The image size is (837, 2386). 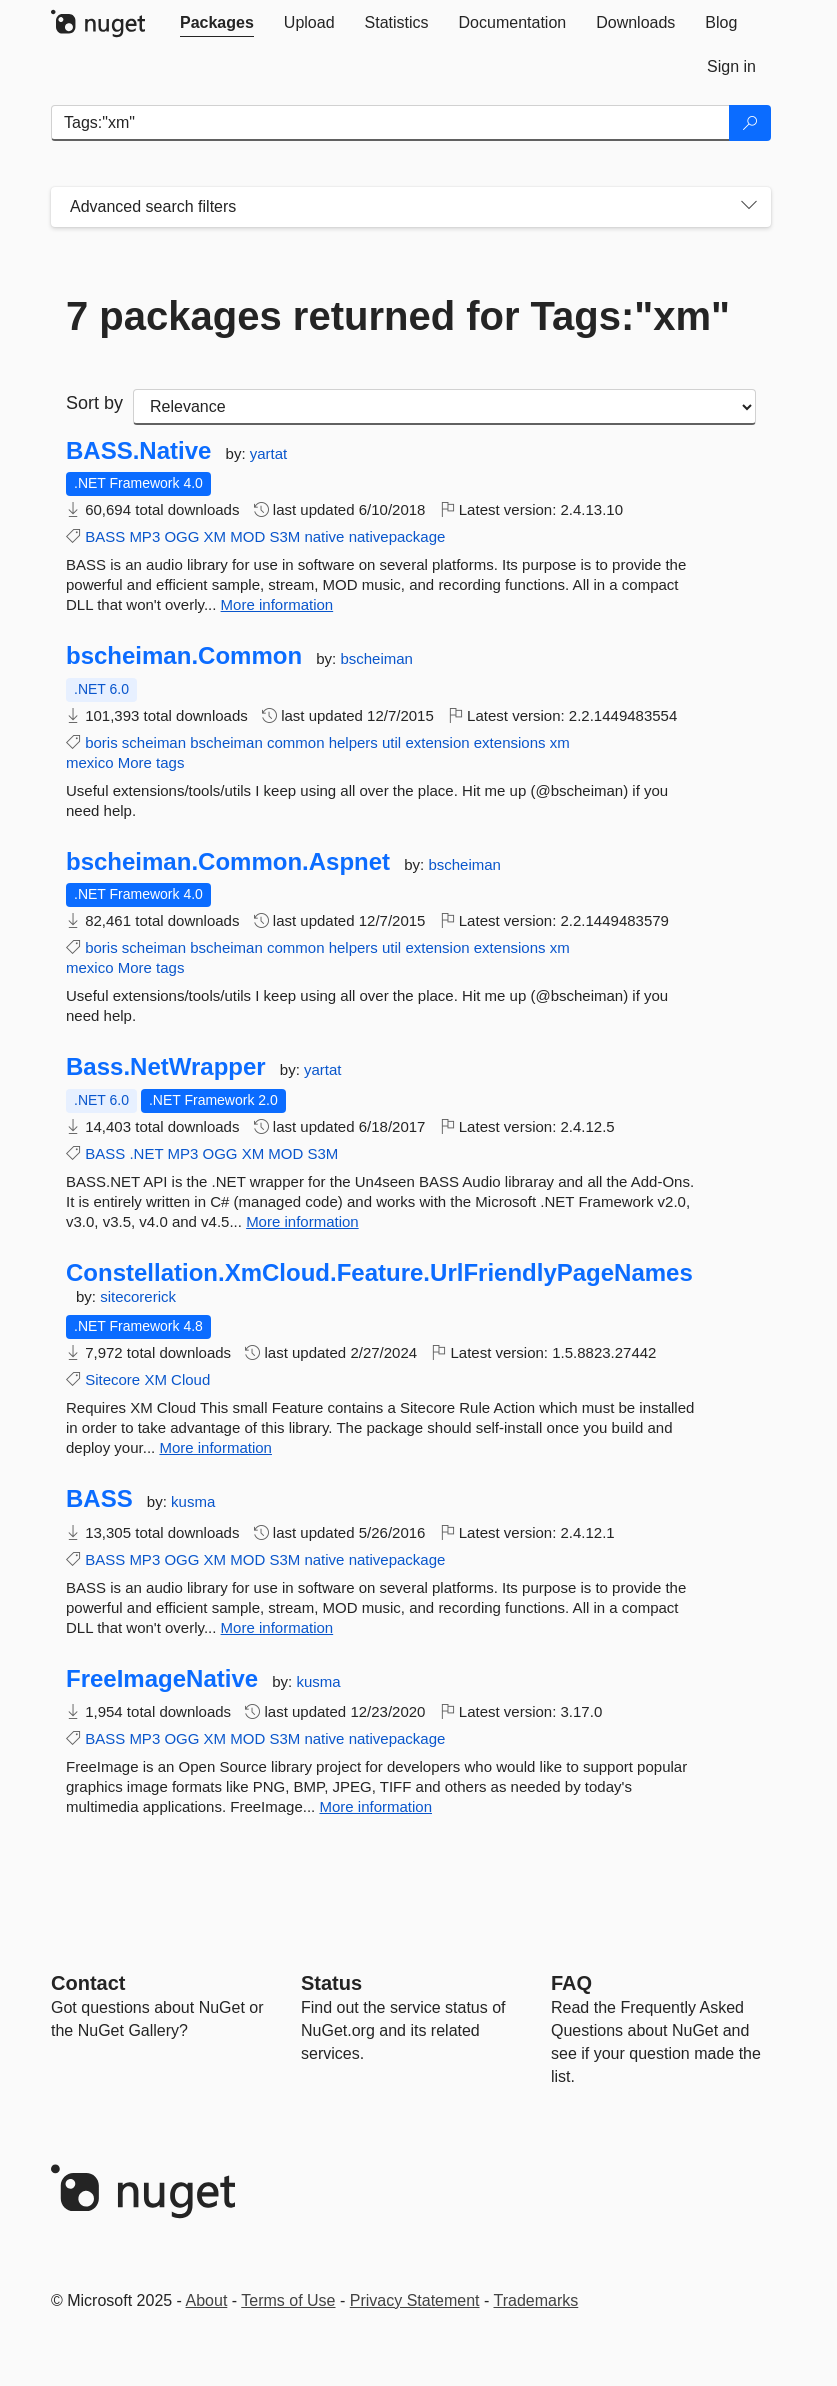 What do you see at coordinates (376, 658) in the screenshot?
I see `bscheiman` at bounding box center [376, 658].